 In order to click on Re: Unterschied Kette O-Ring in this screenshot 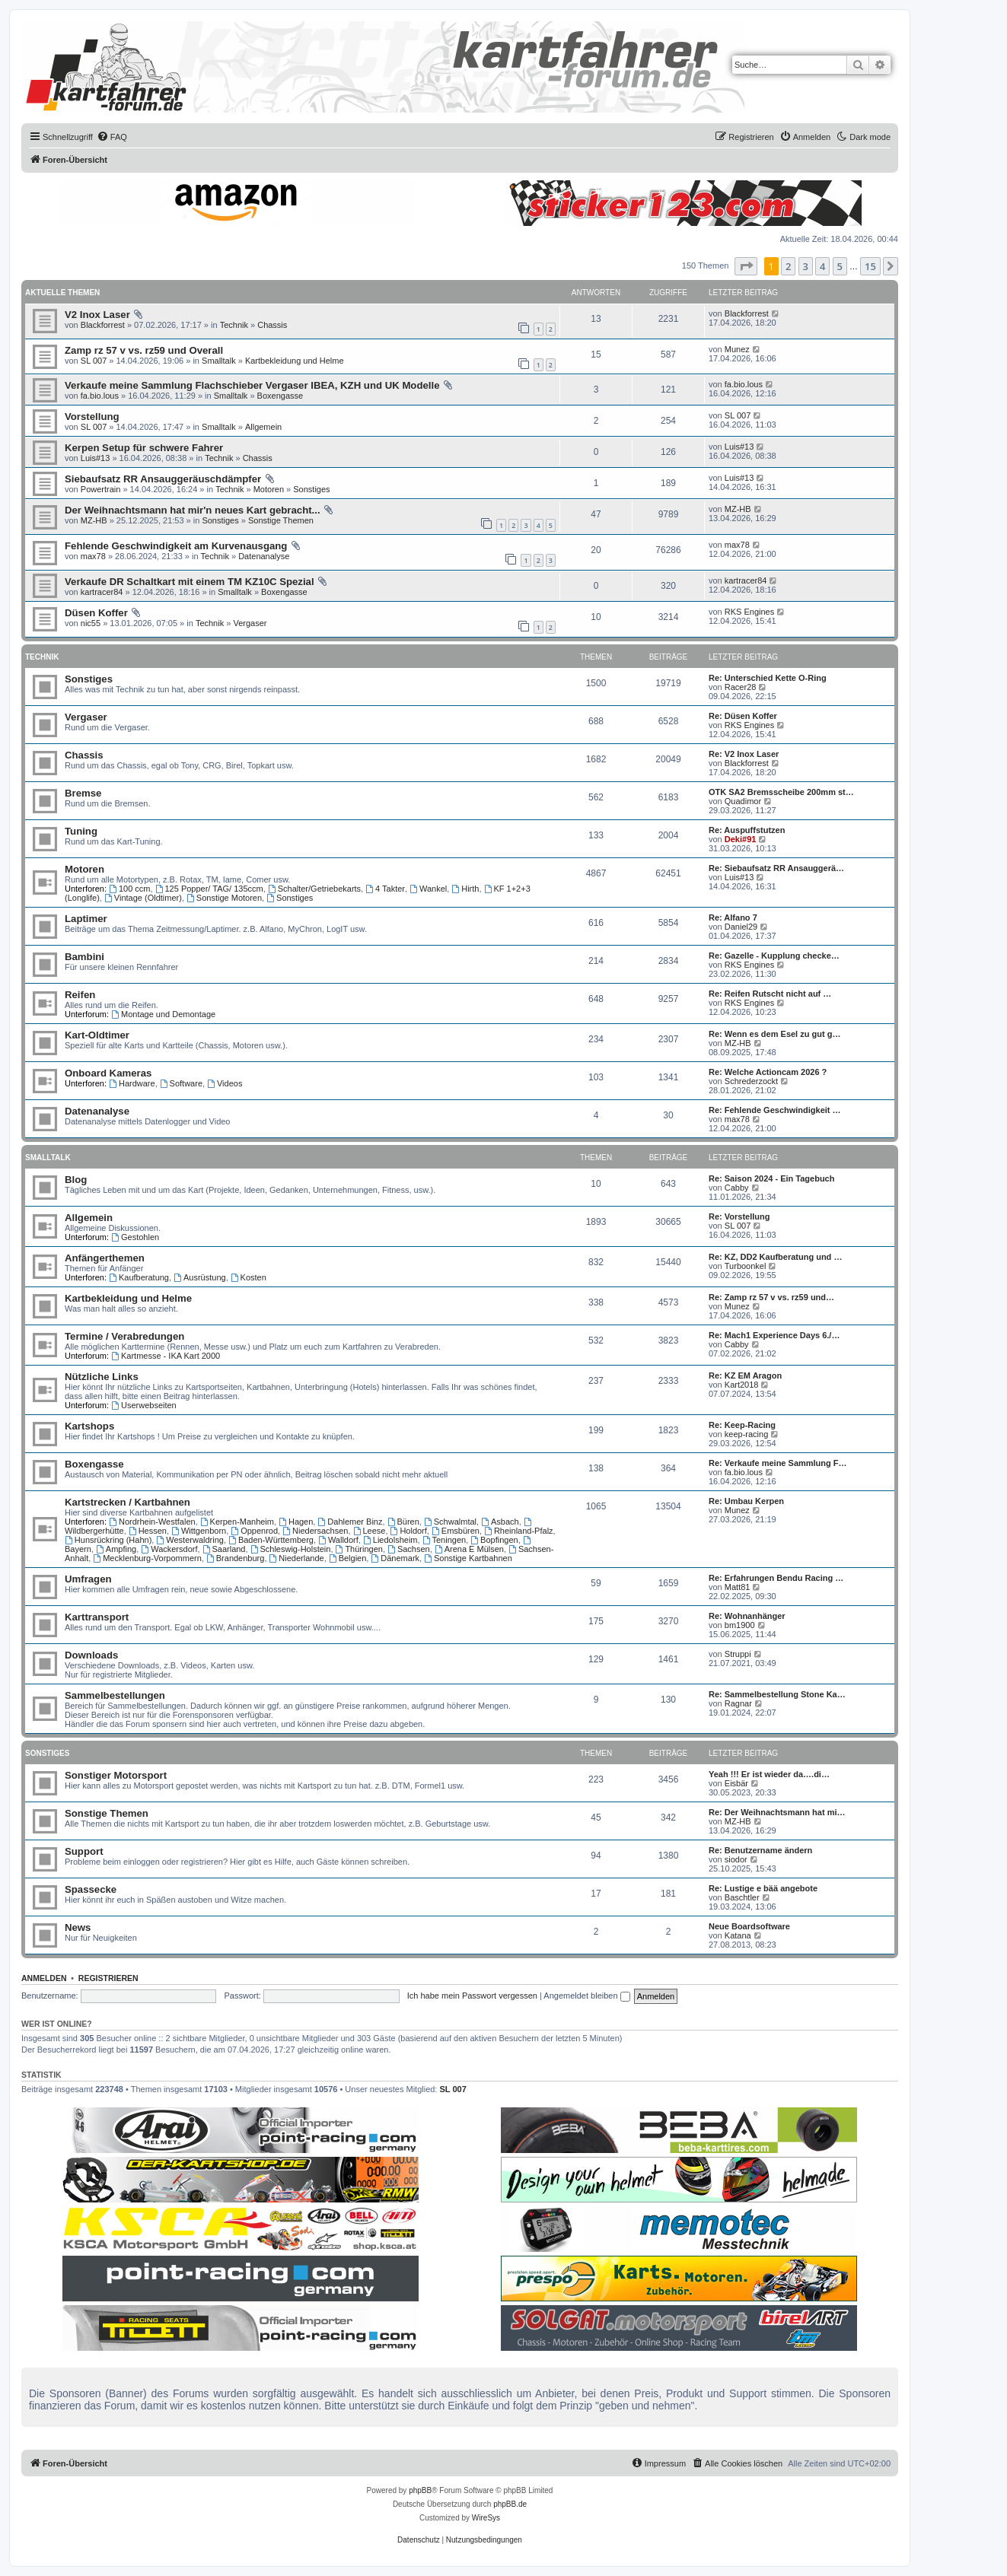, I will do `click(768, 677)`.